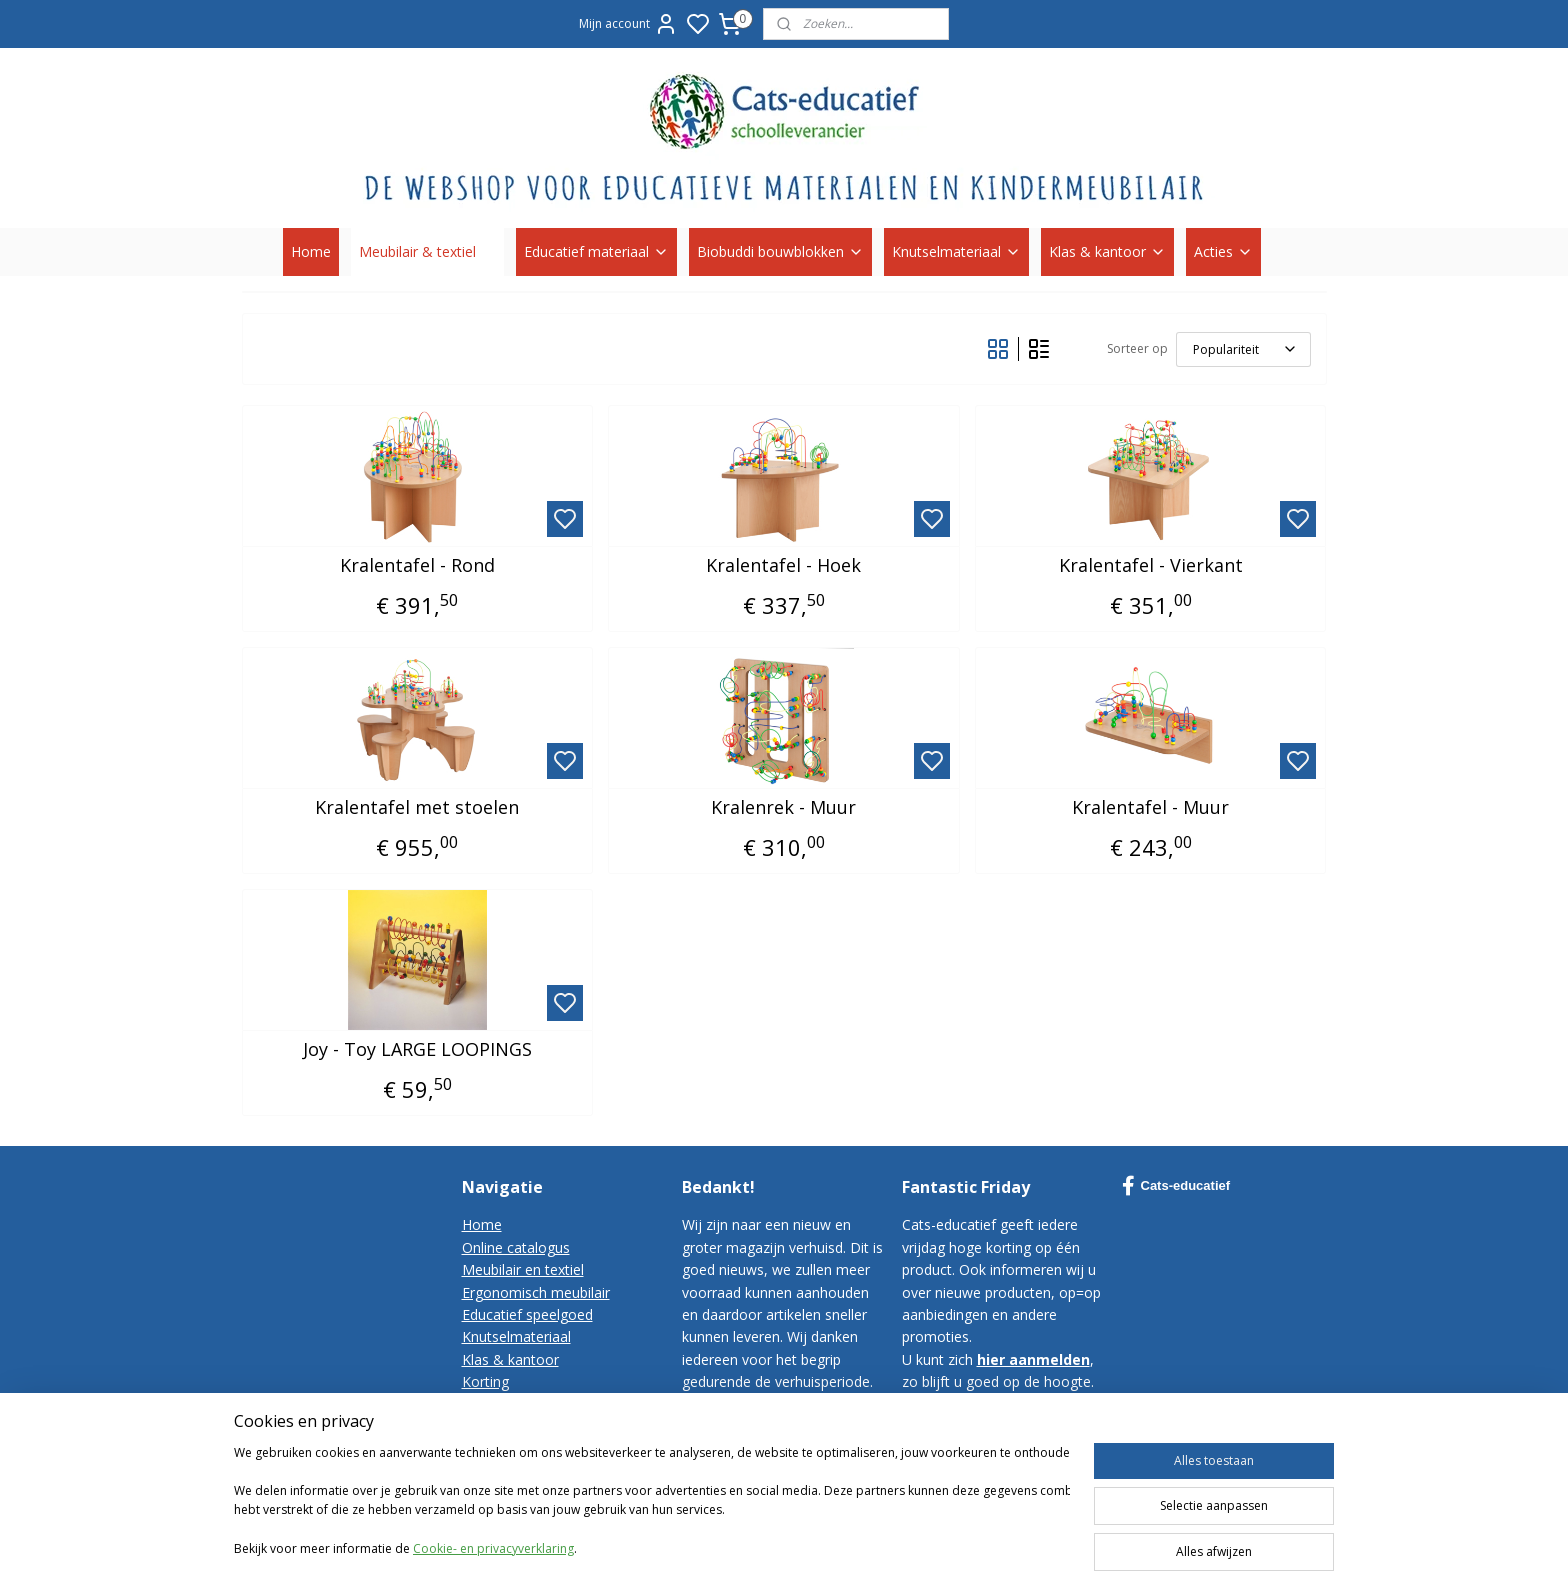 The image size is (1568, 1582). I want to click on Disclaimer, so click(496, 1471).